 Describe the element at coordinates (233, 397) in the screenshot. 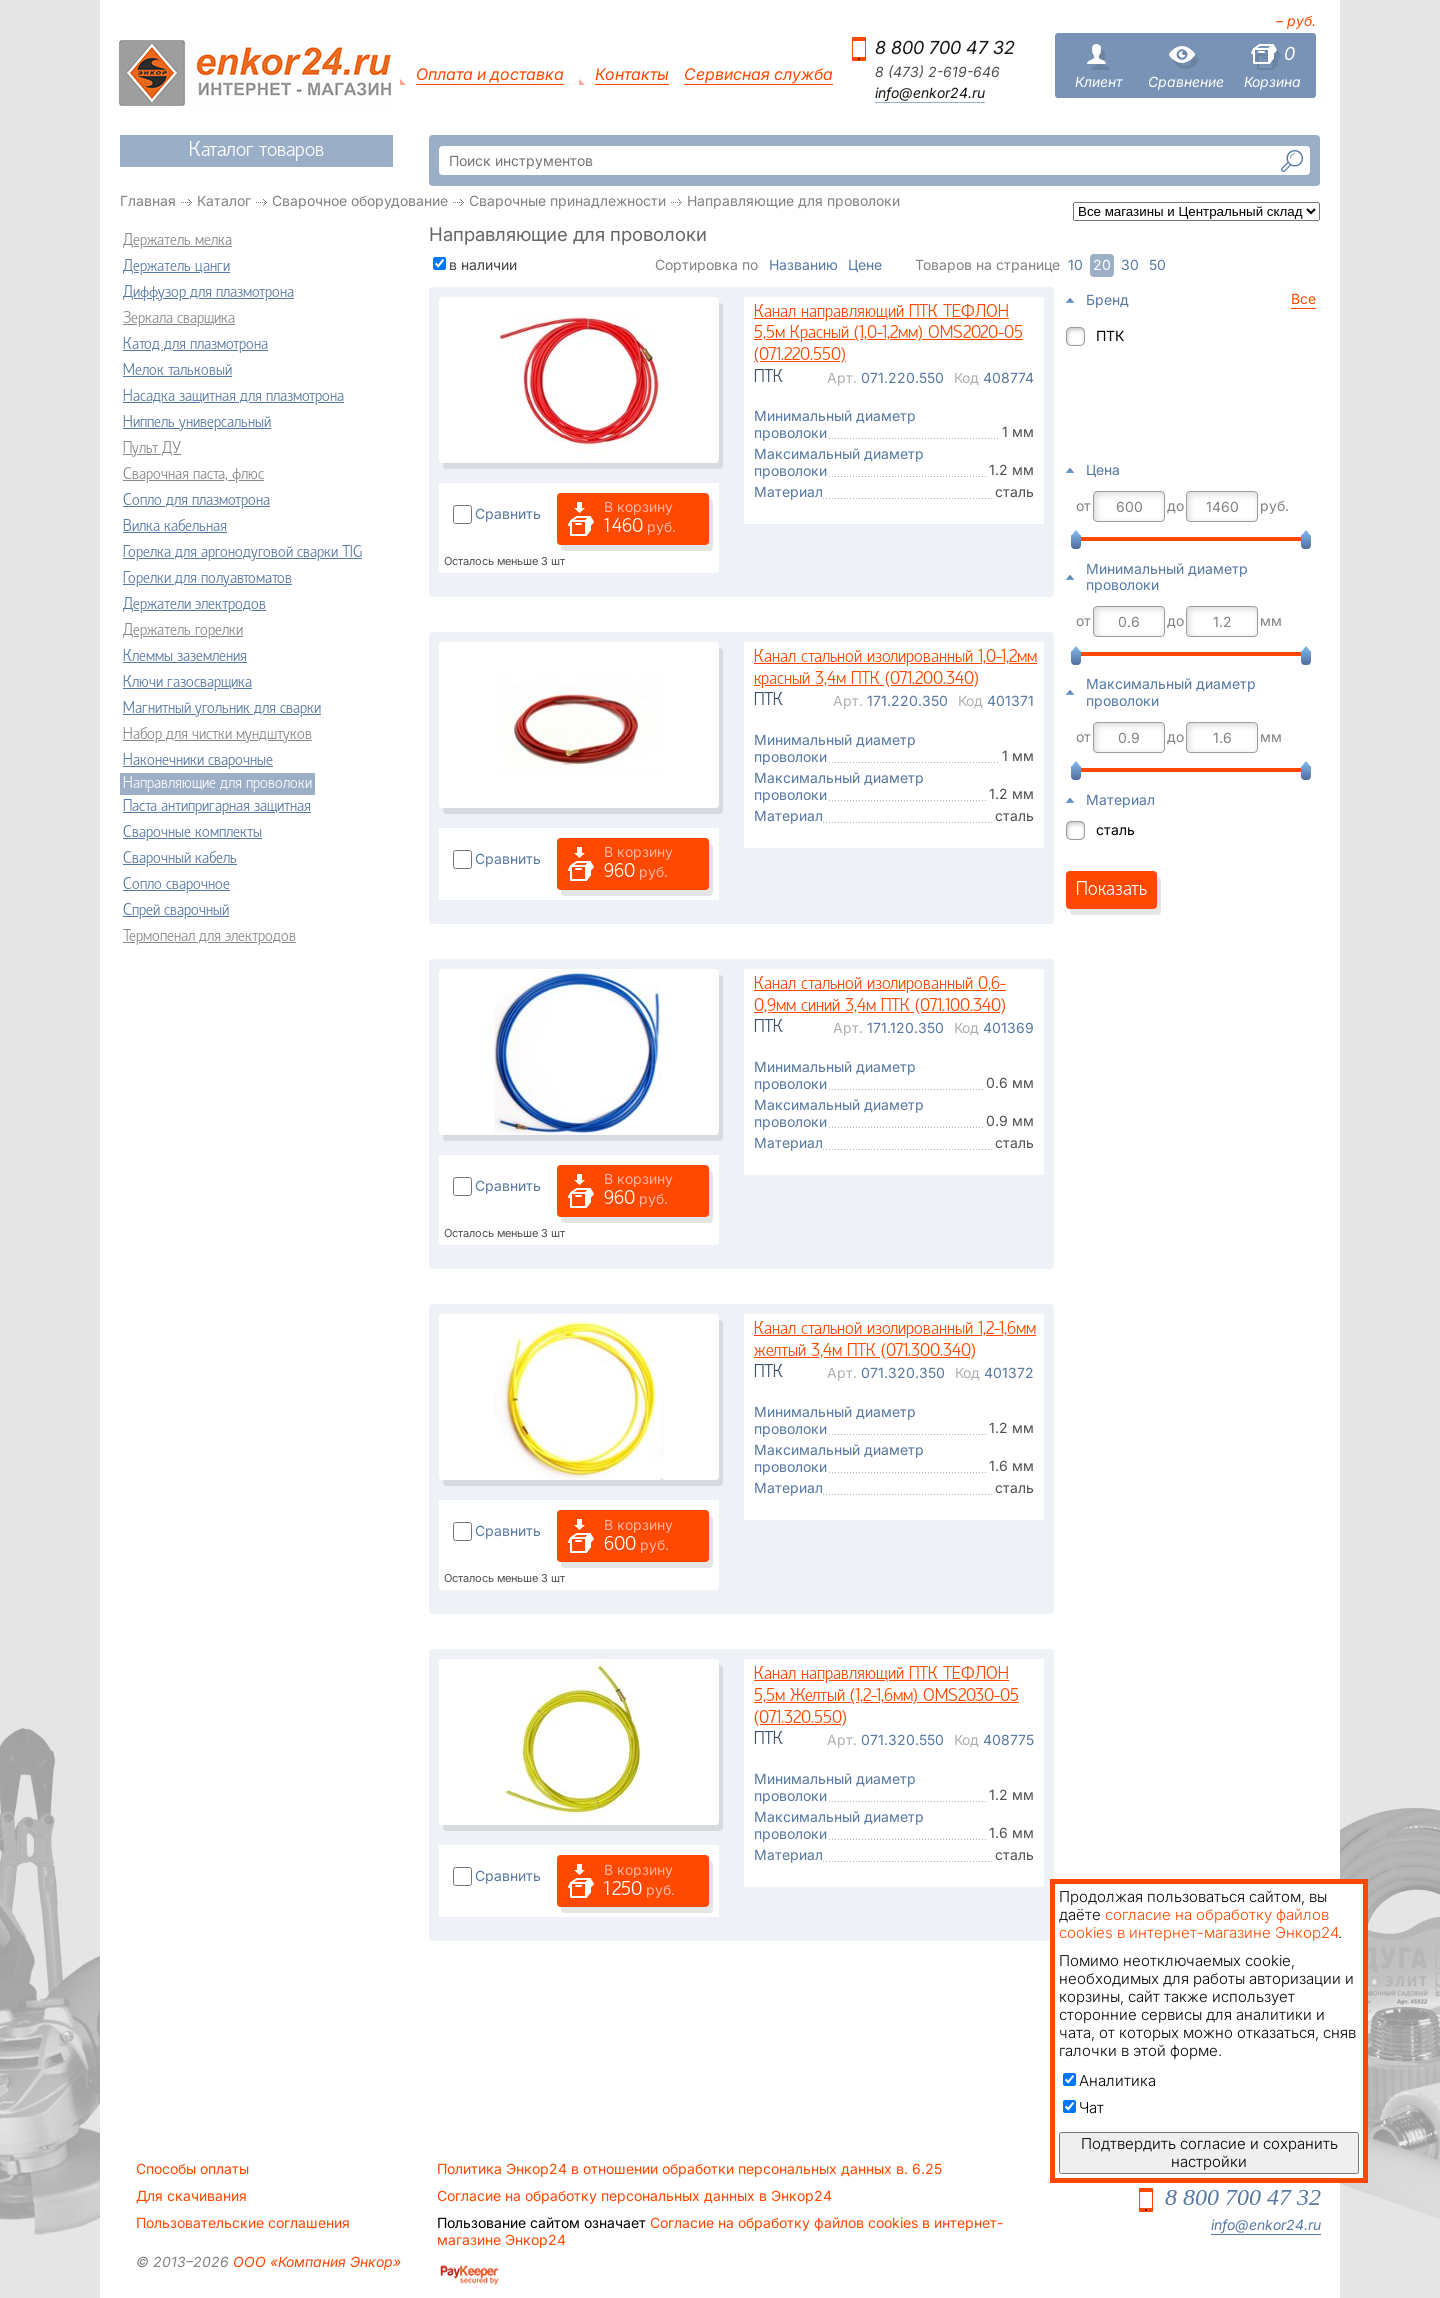

I see `Насадка защитная для плазмотрона` at that location.